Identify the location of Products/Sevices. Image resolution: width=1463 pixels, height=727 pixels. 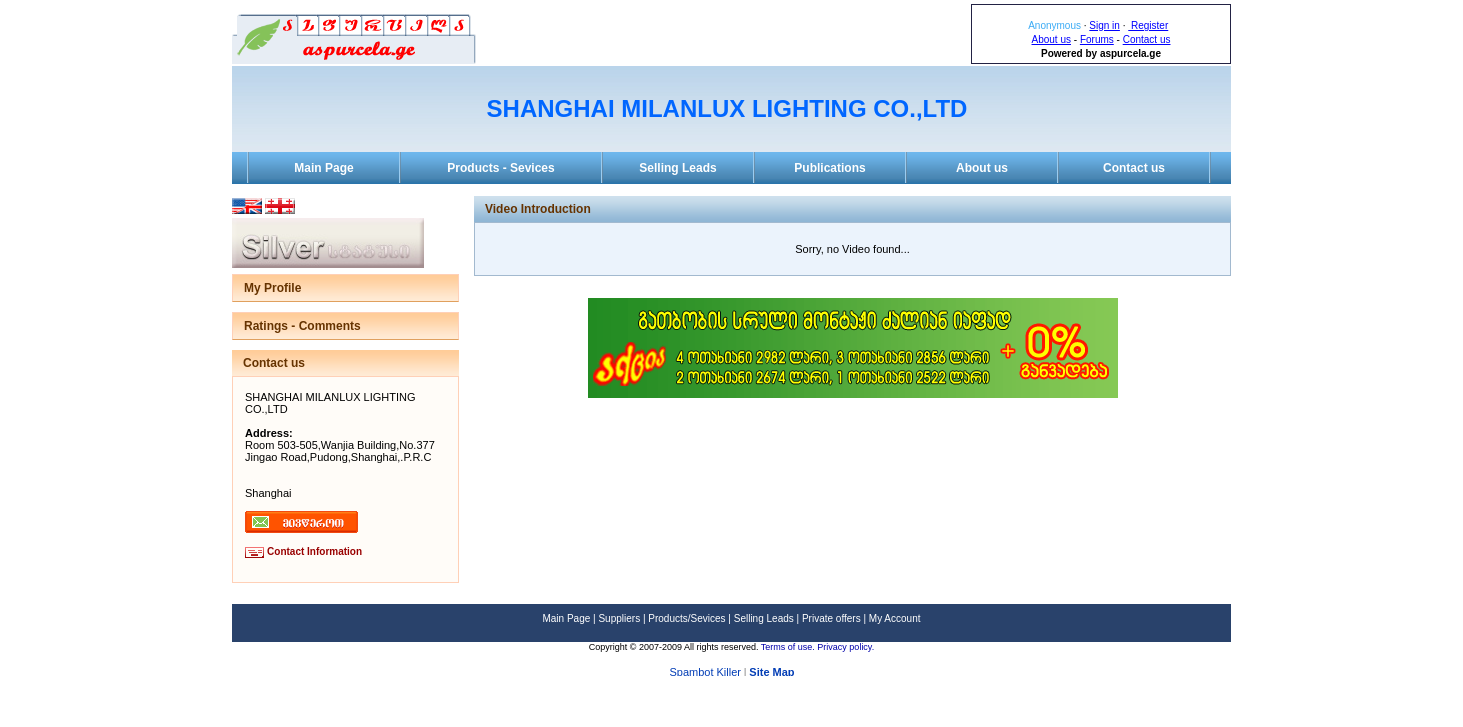
(686, 618).